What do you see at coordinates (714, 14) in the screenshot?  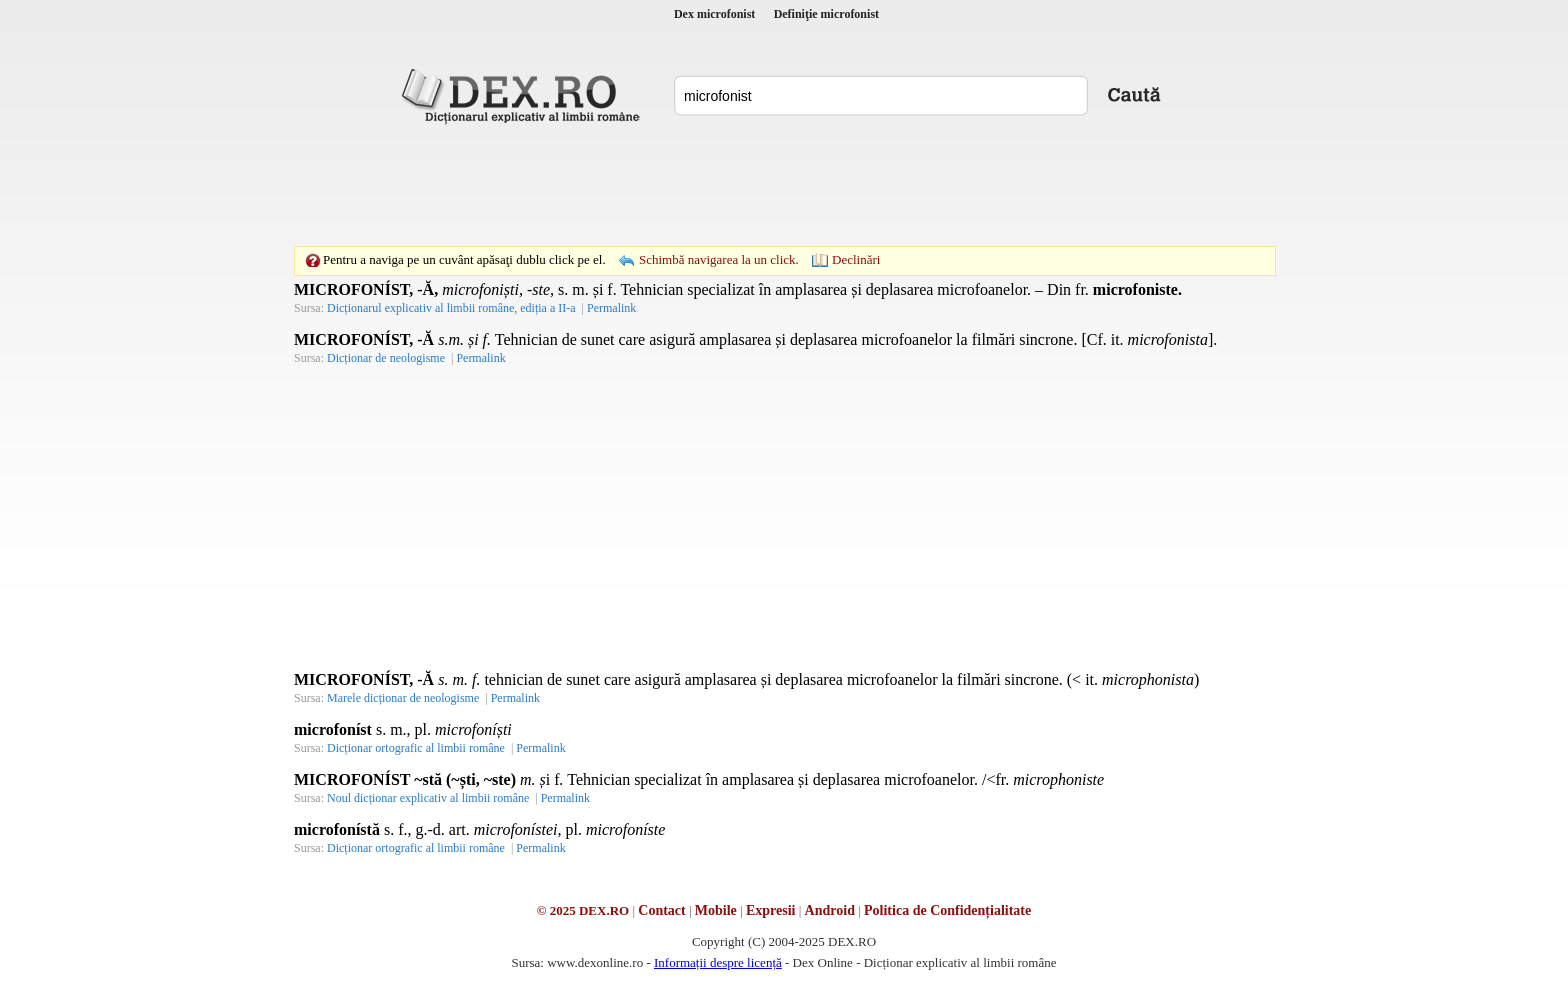 I see `Dex microfonist` at bounding box center [714, 14].